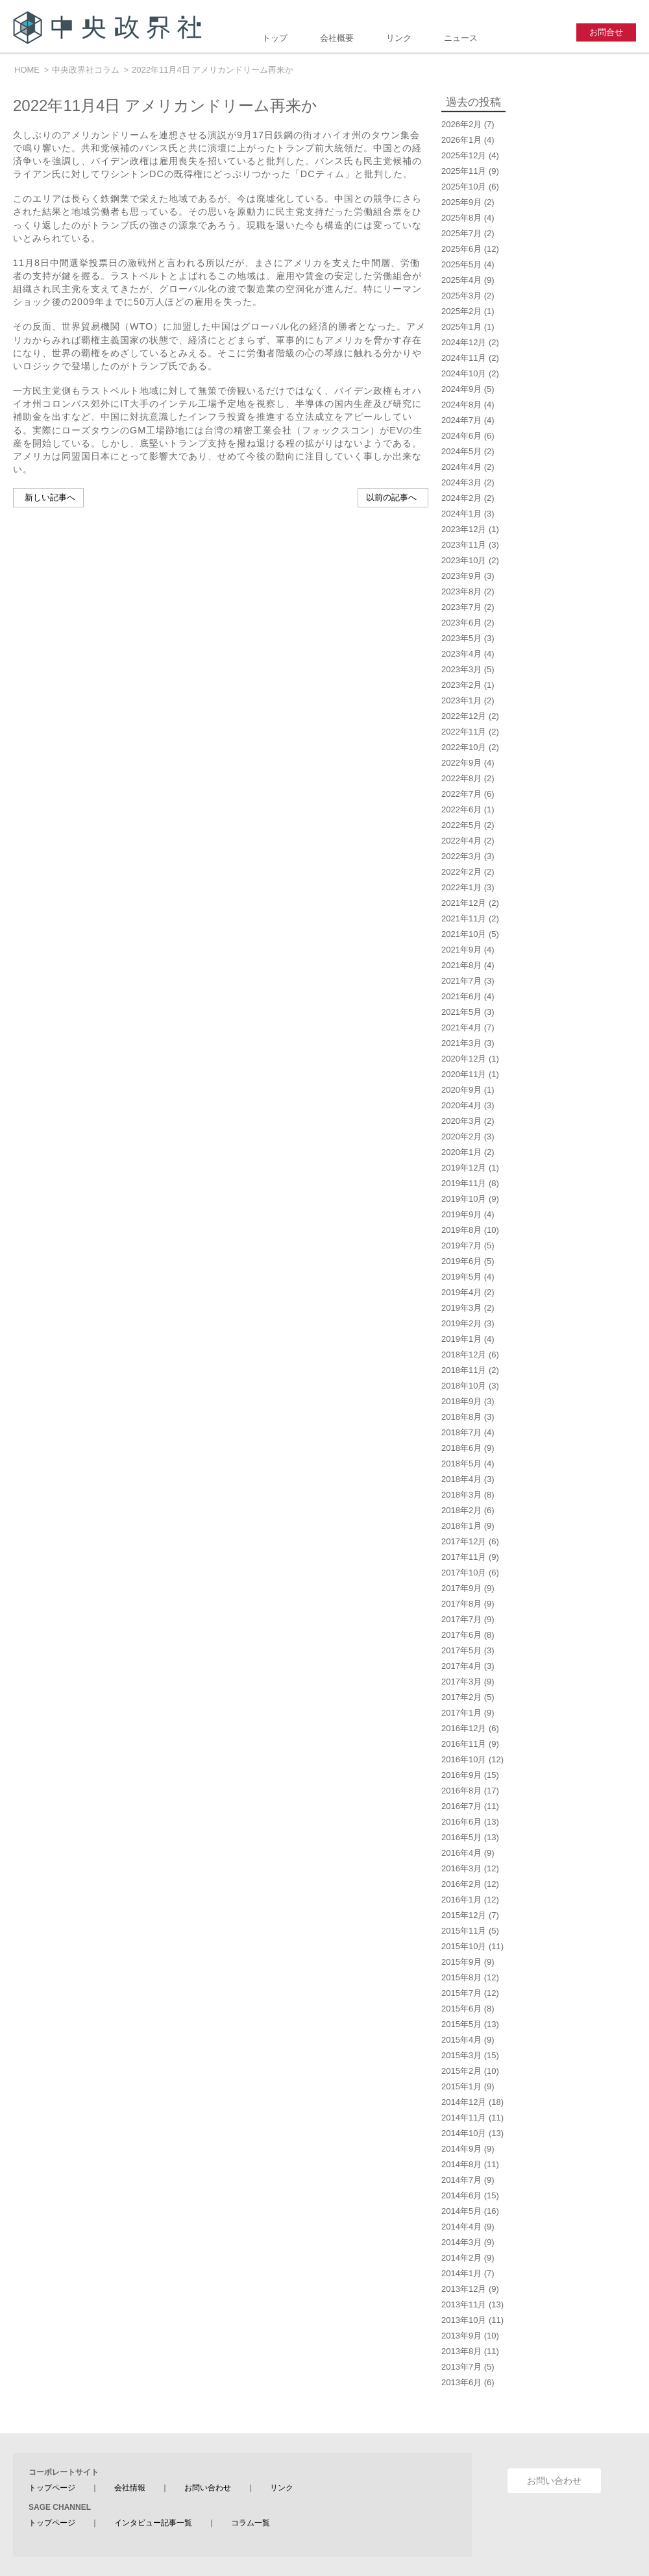  What do you see at coordinates (463, 1915) in the screenshot?
I see `2015年12月` at bounding box center [463, 1915].